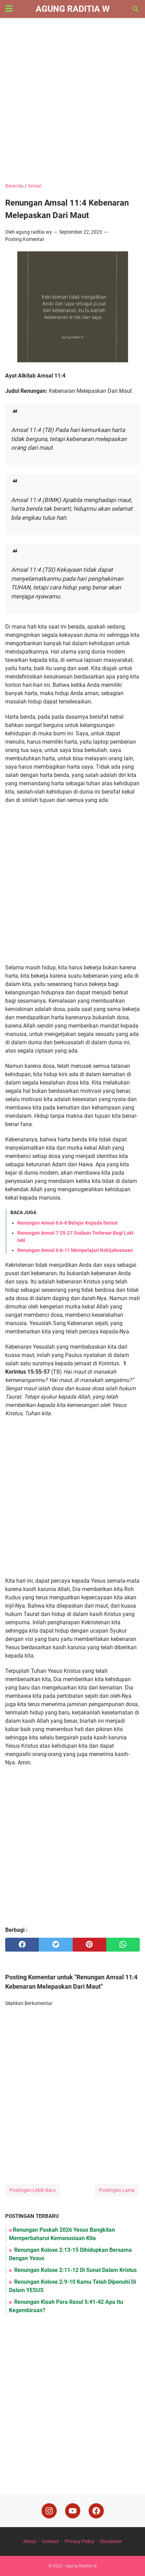  I want to click on About, so click(29, 2541).